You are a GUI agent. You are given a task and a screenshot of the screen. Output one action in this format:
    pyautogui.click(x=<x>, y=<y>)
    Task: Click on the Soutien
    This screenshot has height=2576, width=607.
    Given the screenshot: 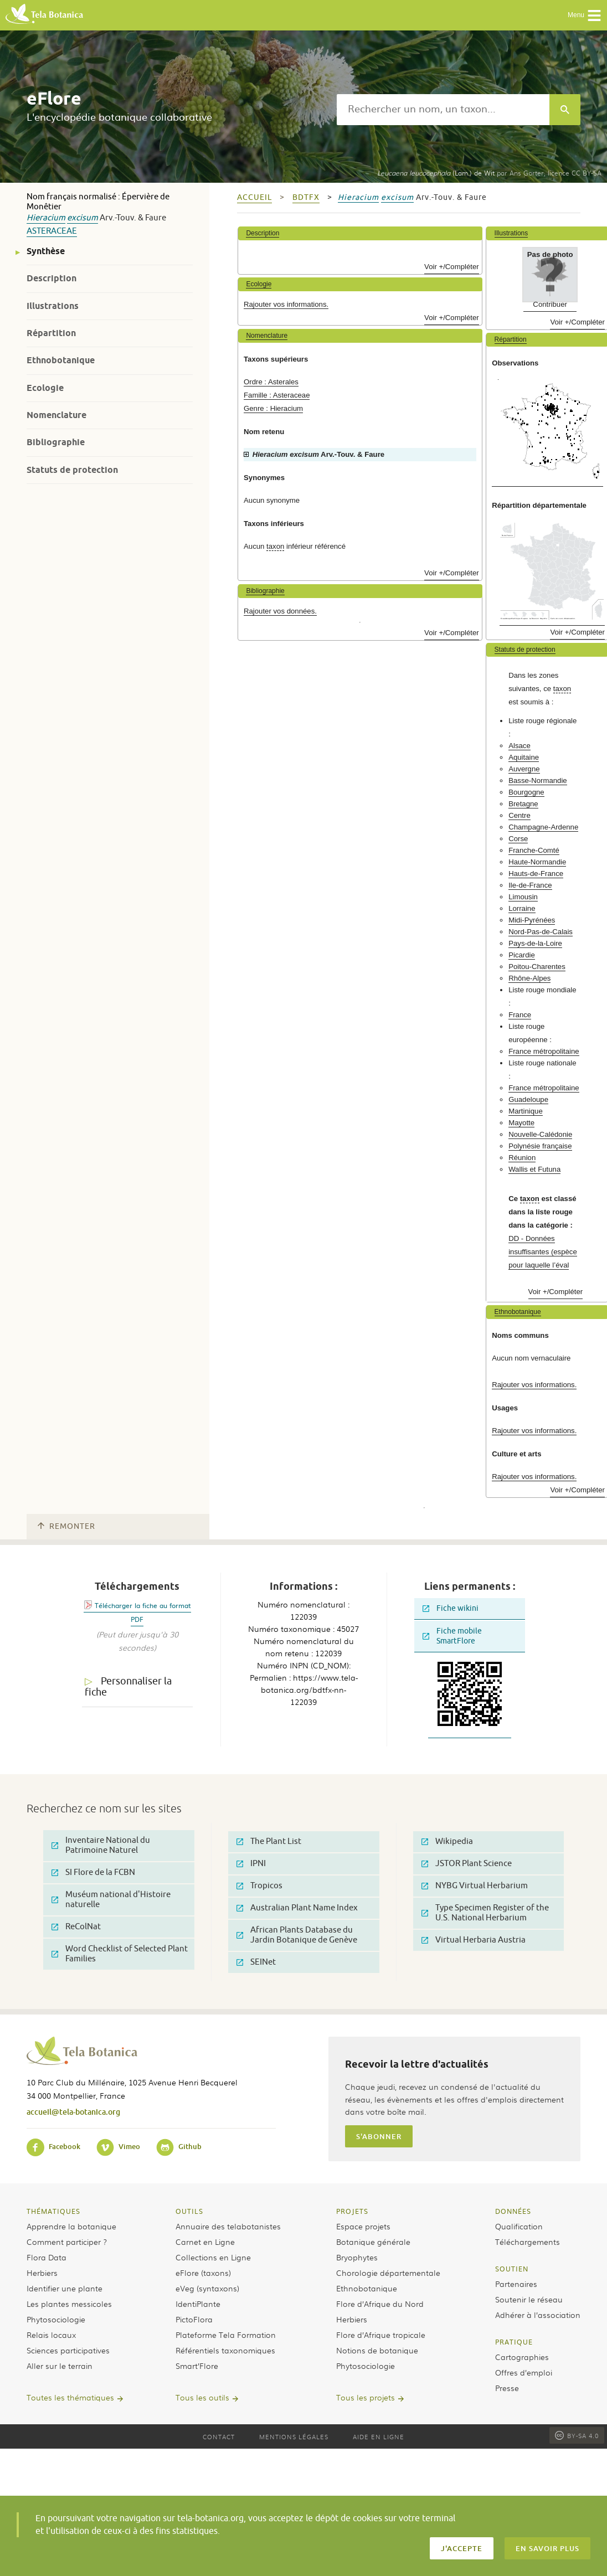 What is the action you would take?
    pyautogui.click(x=511, y=2269)
    